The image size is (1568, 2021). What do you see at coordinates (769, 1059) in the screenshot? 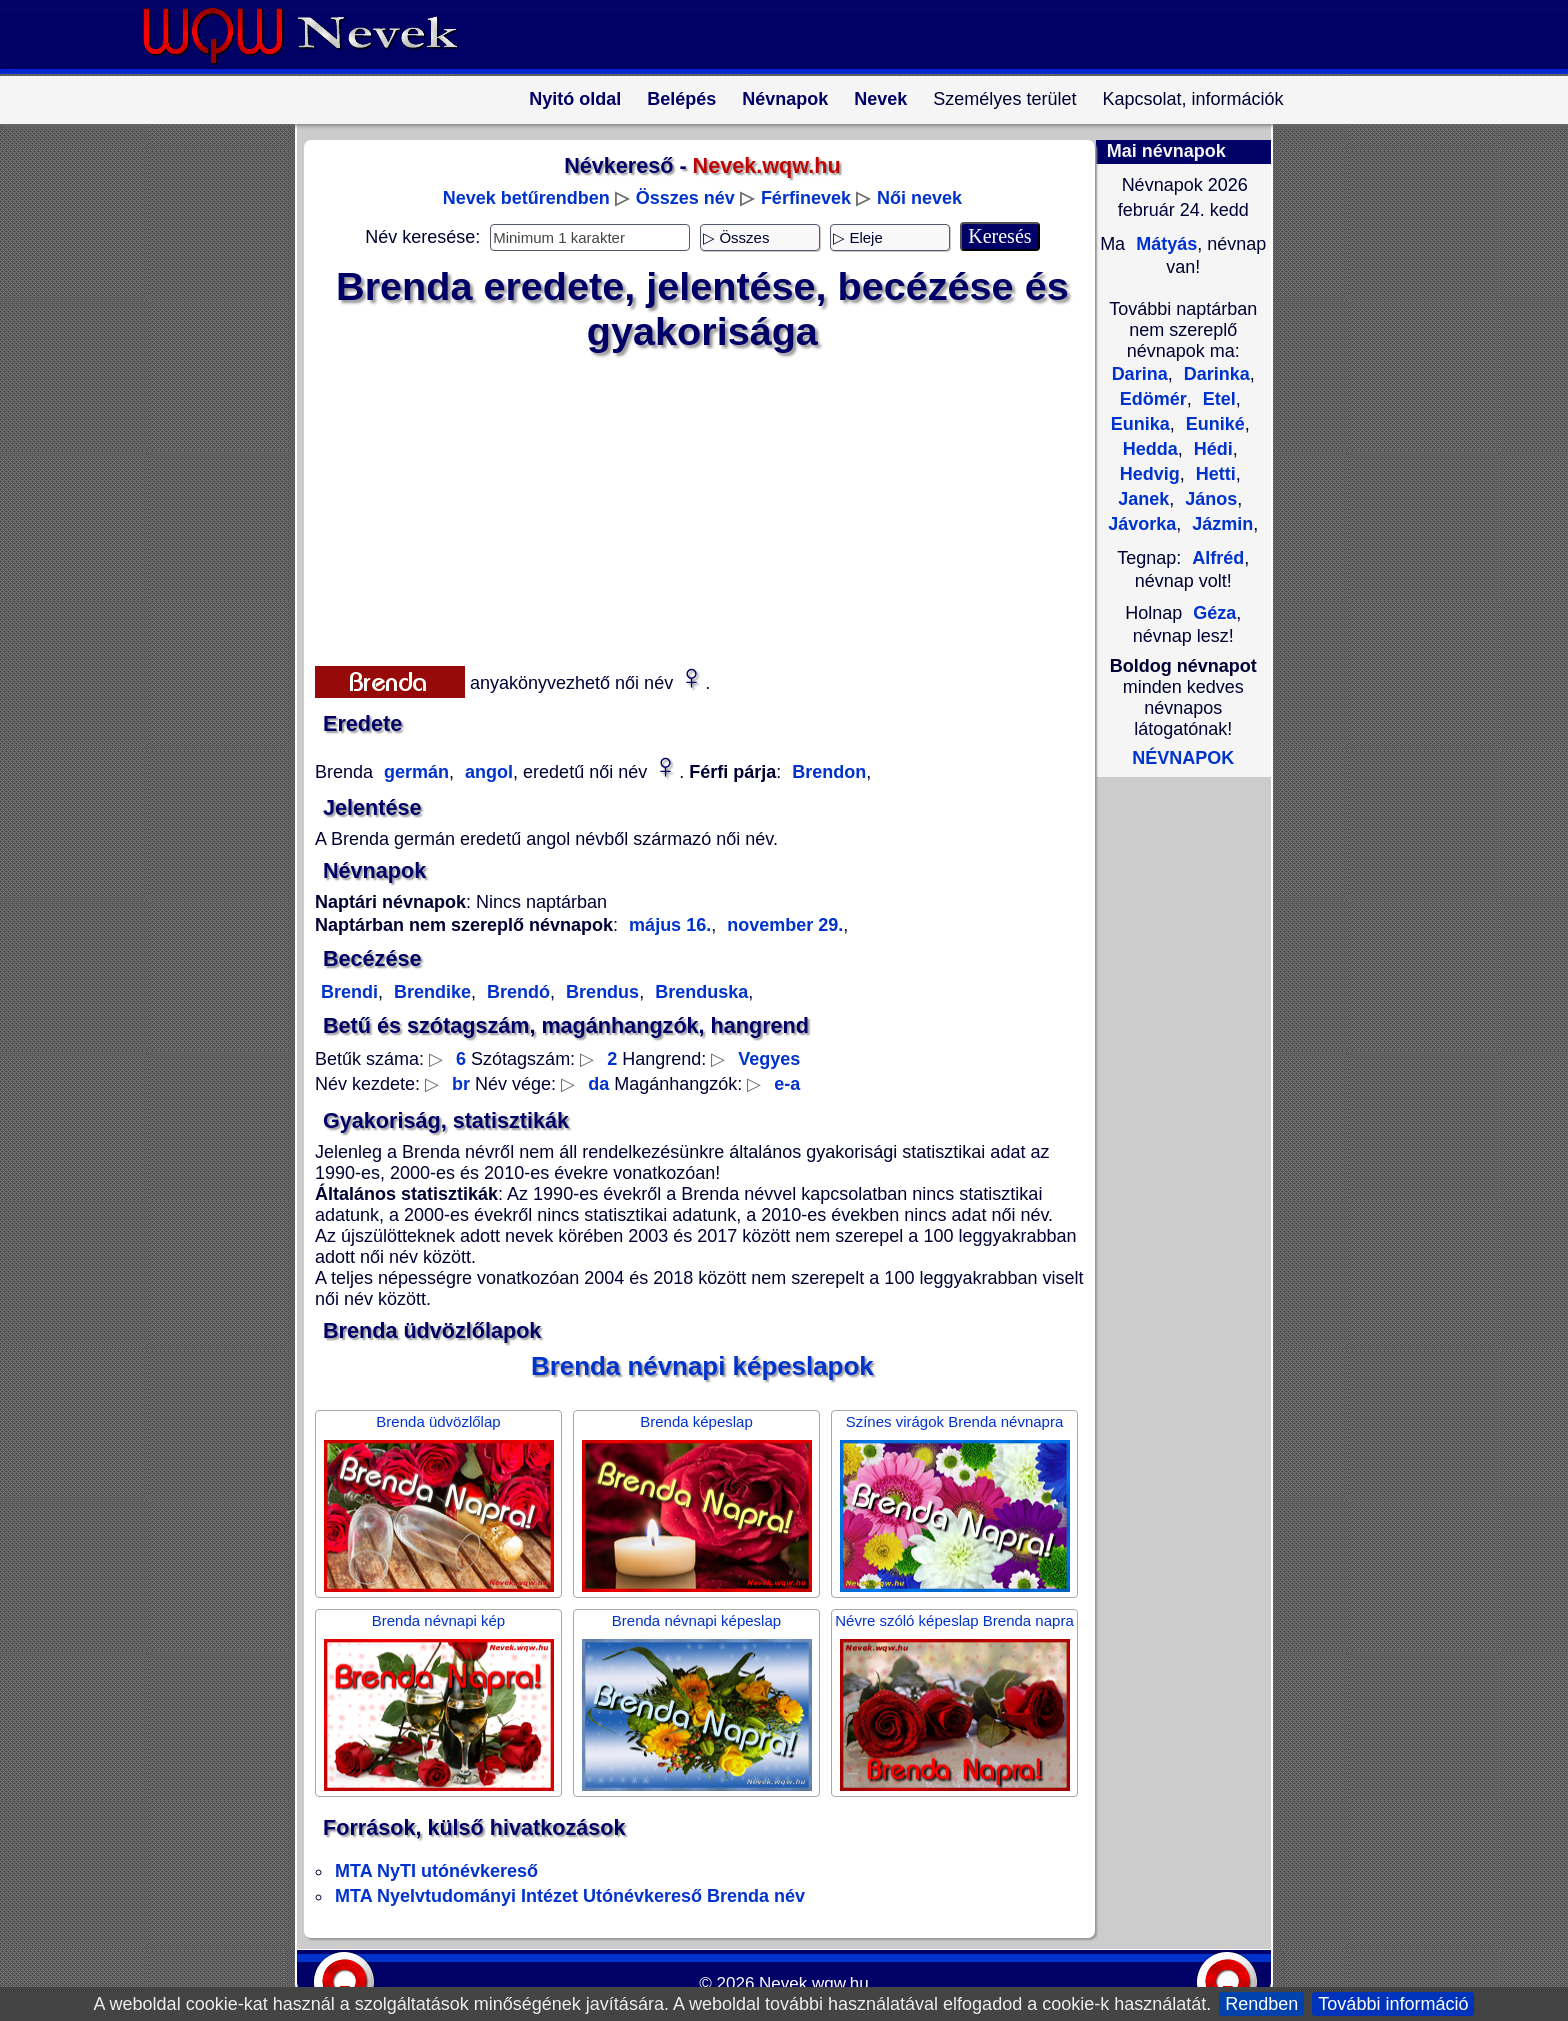
I see `Vegyes` at bounding box center [769, 1059].